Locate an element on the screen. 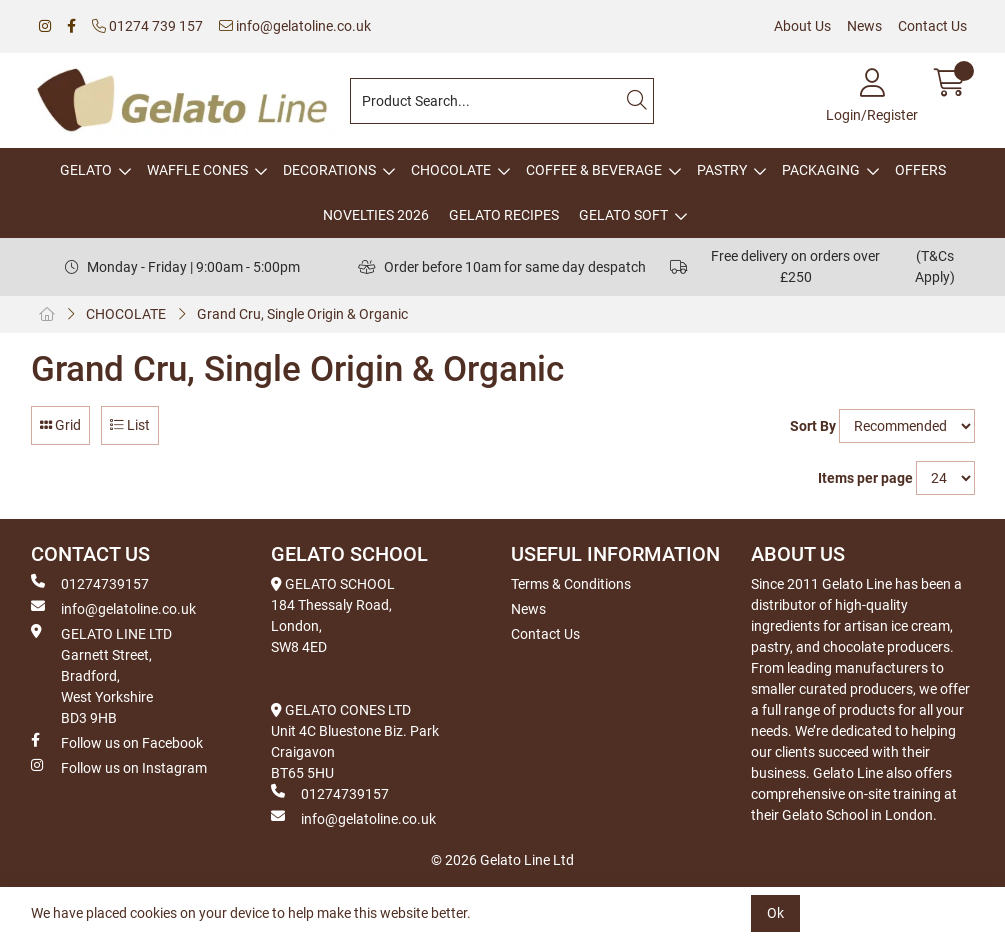 Image resolution: width=1005 pixels, height=940 pixels. © 2026 Gelato Line Ltd is located at coordinates (502, 860).